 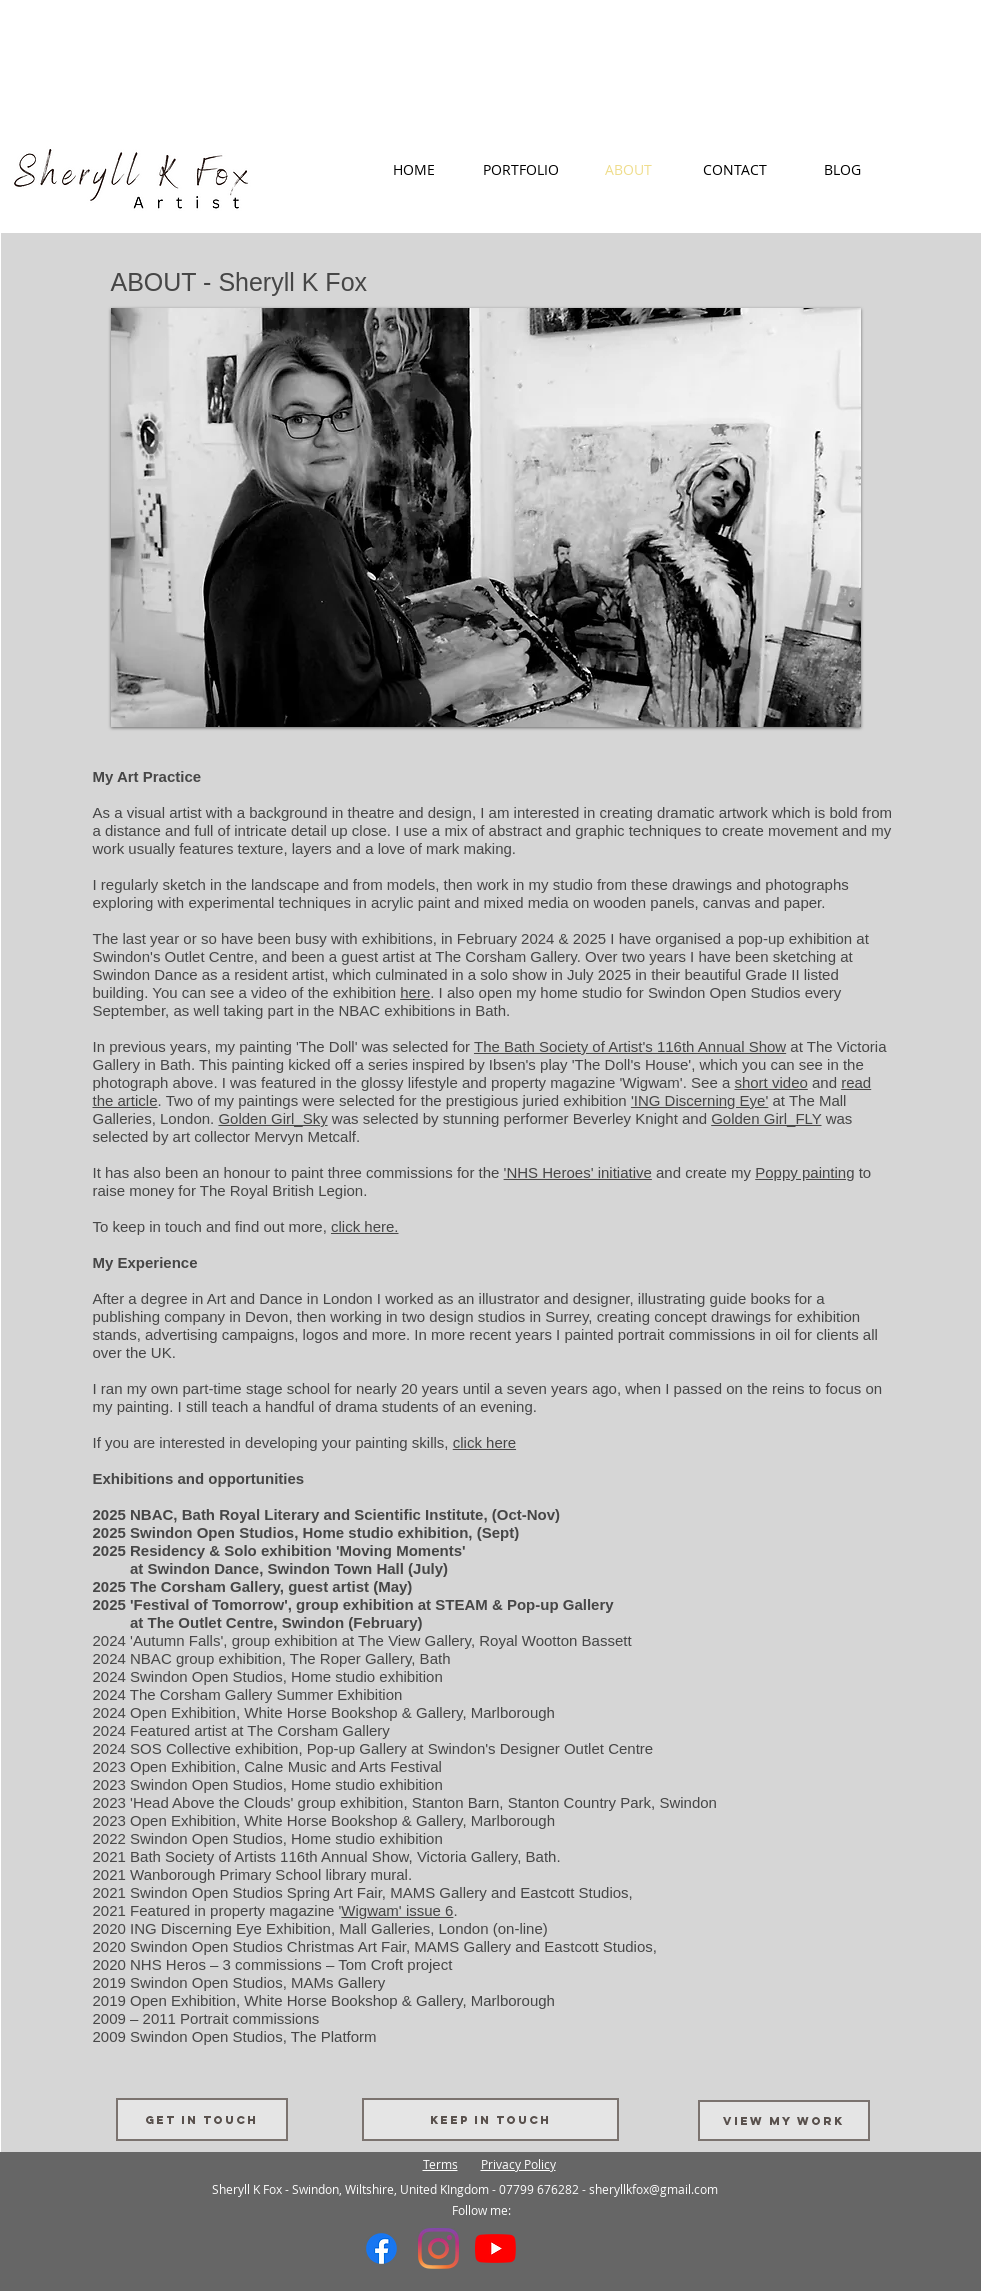 I want to click on Golden Girl_FLY, so click(x=766, y=1118).